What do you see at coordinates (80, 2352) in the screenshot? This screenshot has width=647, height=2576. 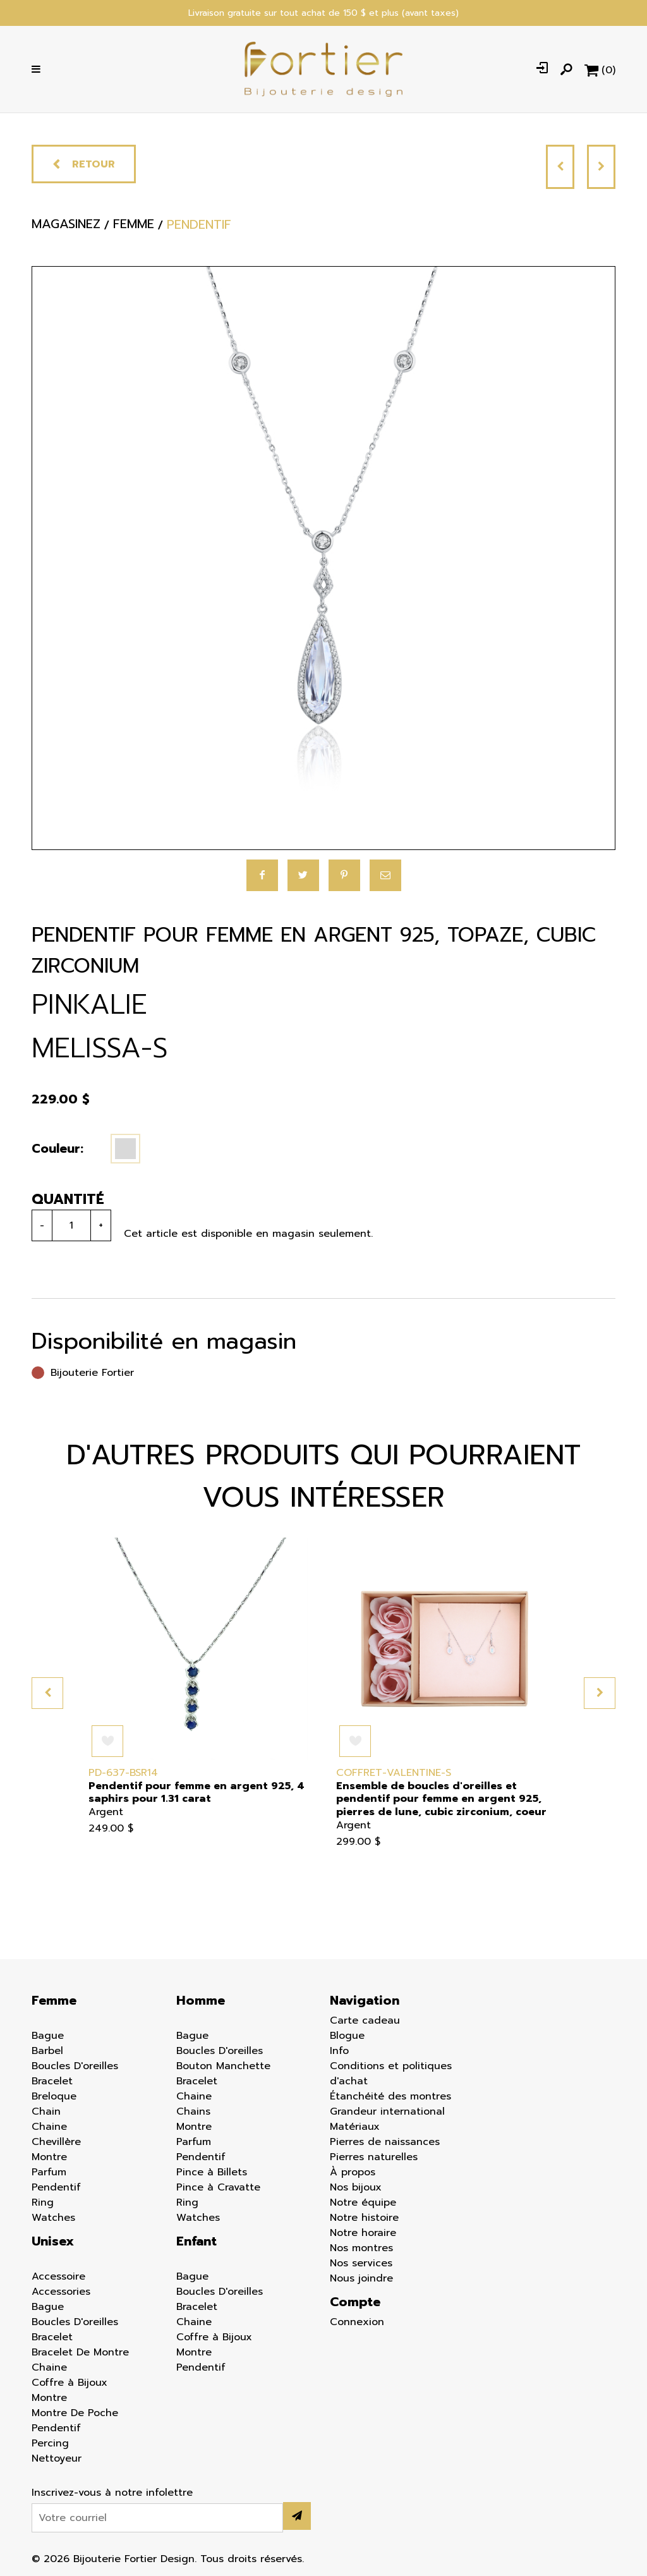 I see `Bracelet De Montre` at bounding box center [80, 2352].